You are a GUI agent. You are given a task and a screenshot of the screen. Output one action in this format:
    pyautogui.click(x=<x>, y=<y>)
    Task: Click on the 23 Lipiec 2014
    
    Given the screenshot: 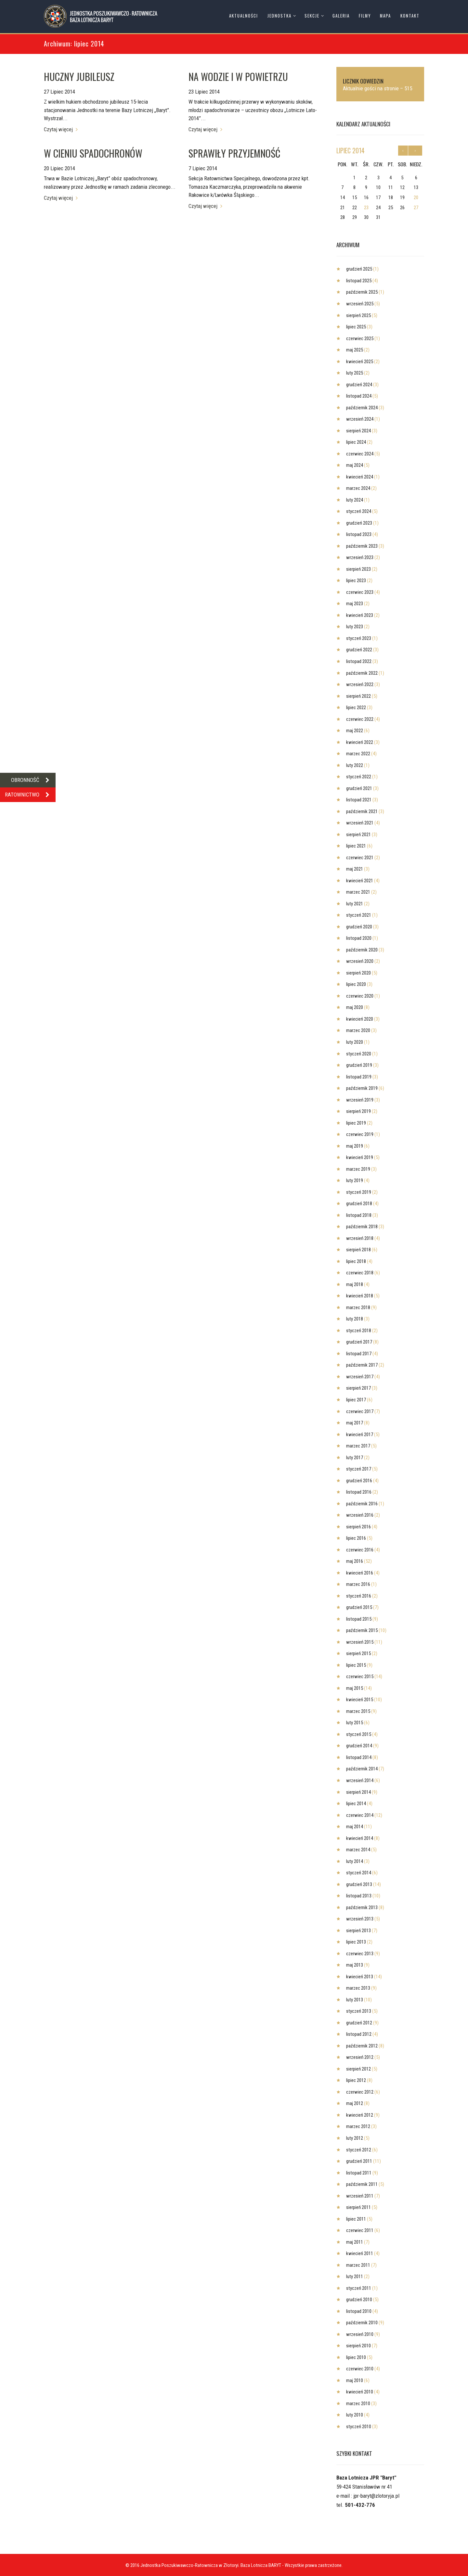 What is the action you would take?
    pyautogui.click(x=204, y=91)
    